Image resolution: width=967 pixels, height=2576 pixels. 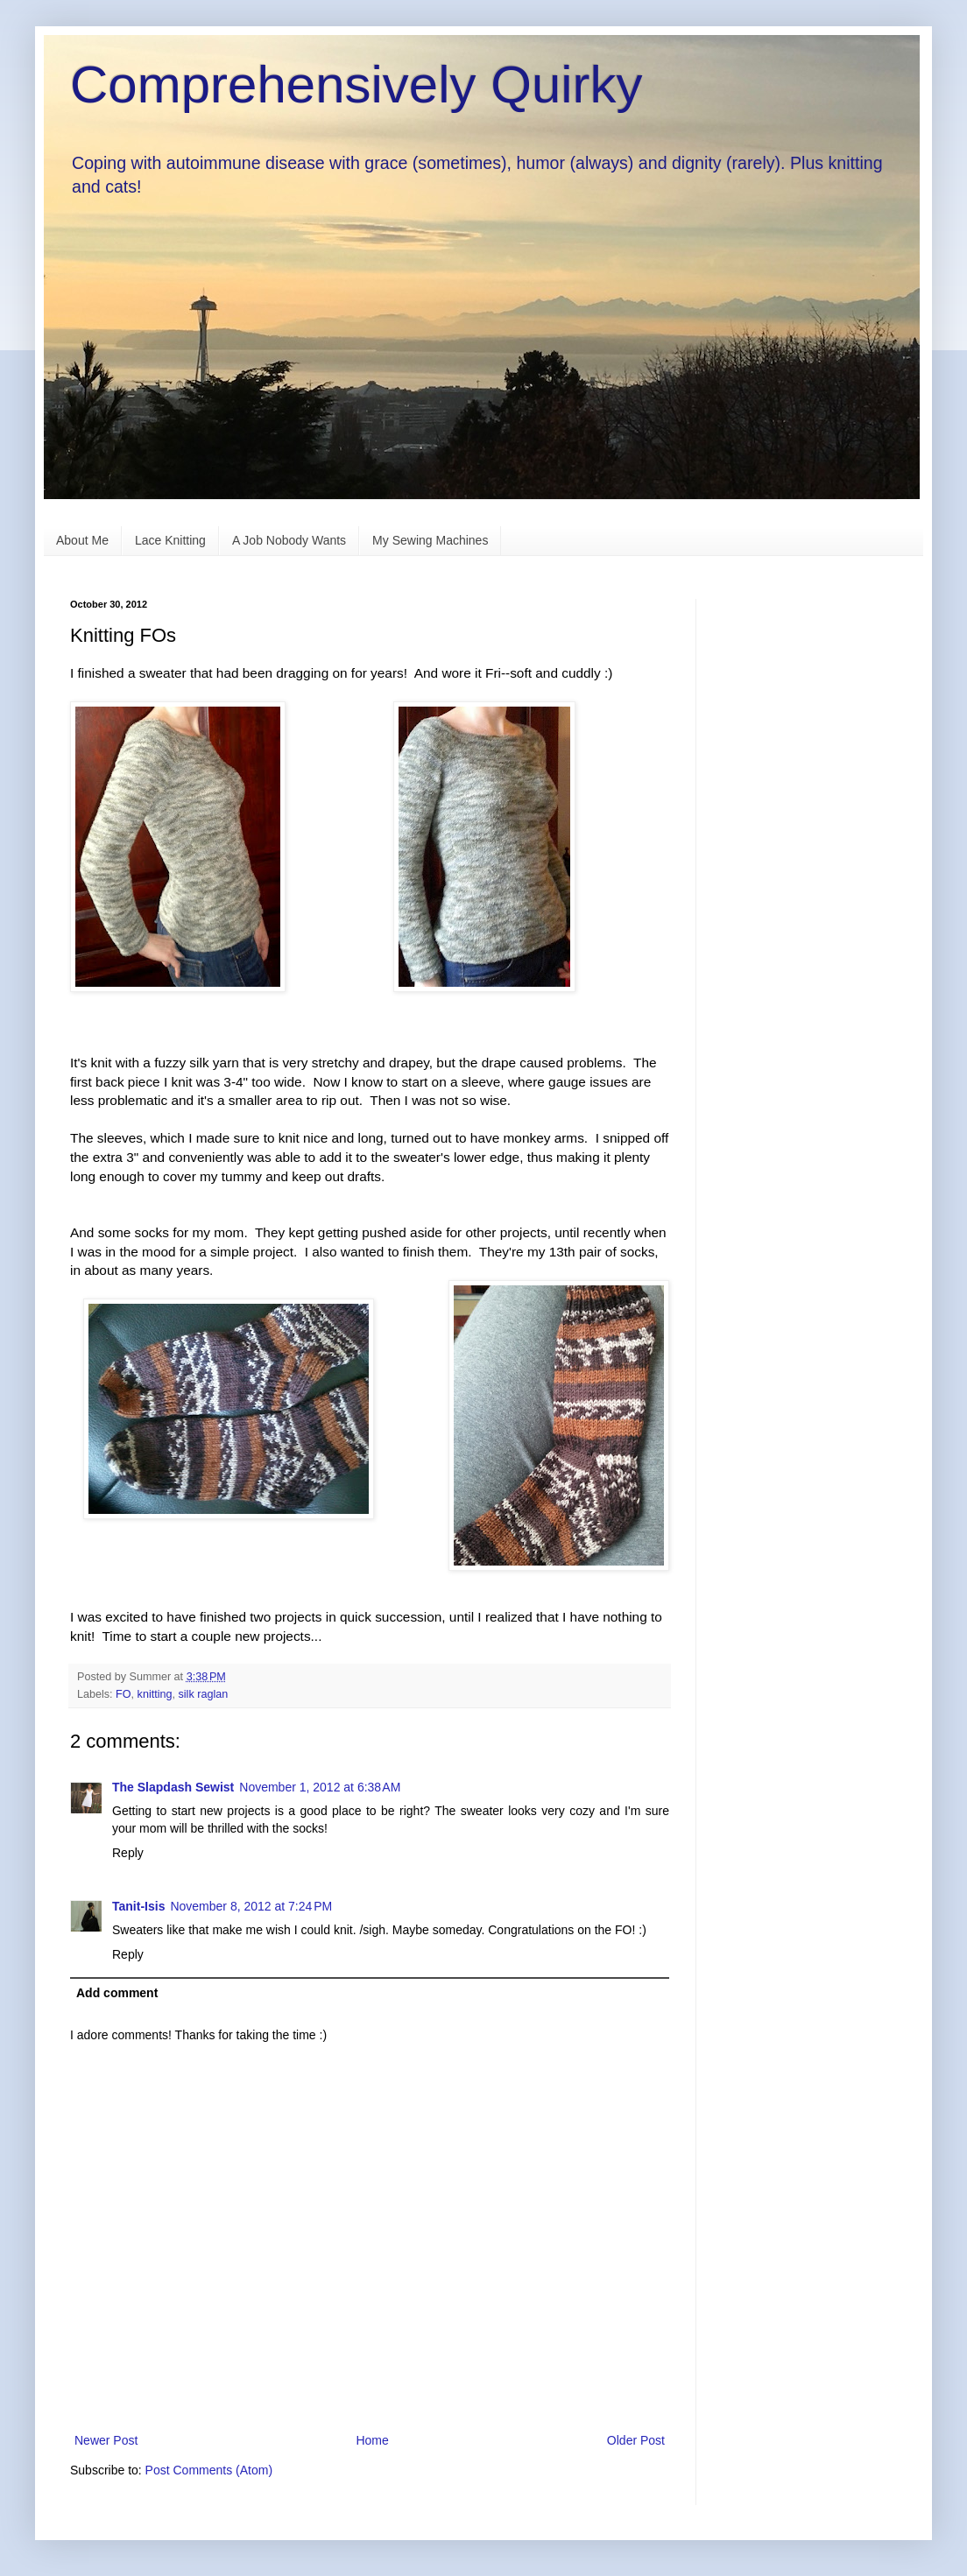 What do you see at coordinates (82, 540) in the screenshot?
I see `About Me` at bounding box center [82, 540].